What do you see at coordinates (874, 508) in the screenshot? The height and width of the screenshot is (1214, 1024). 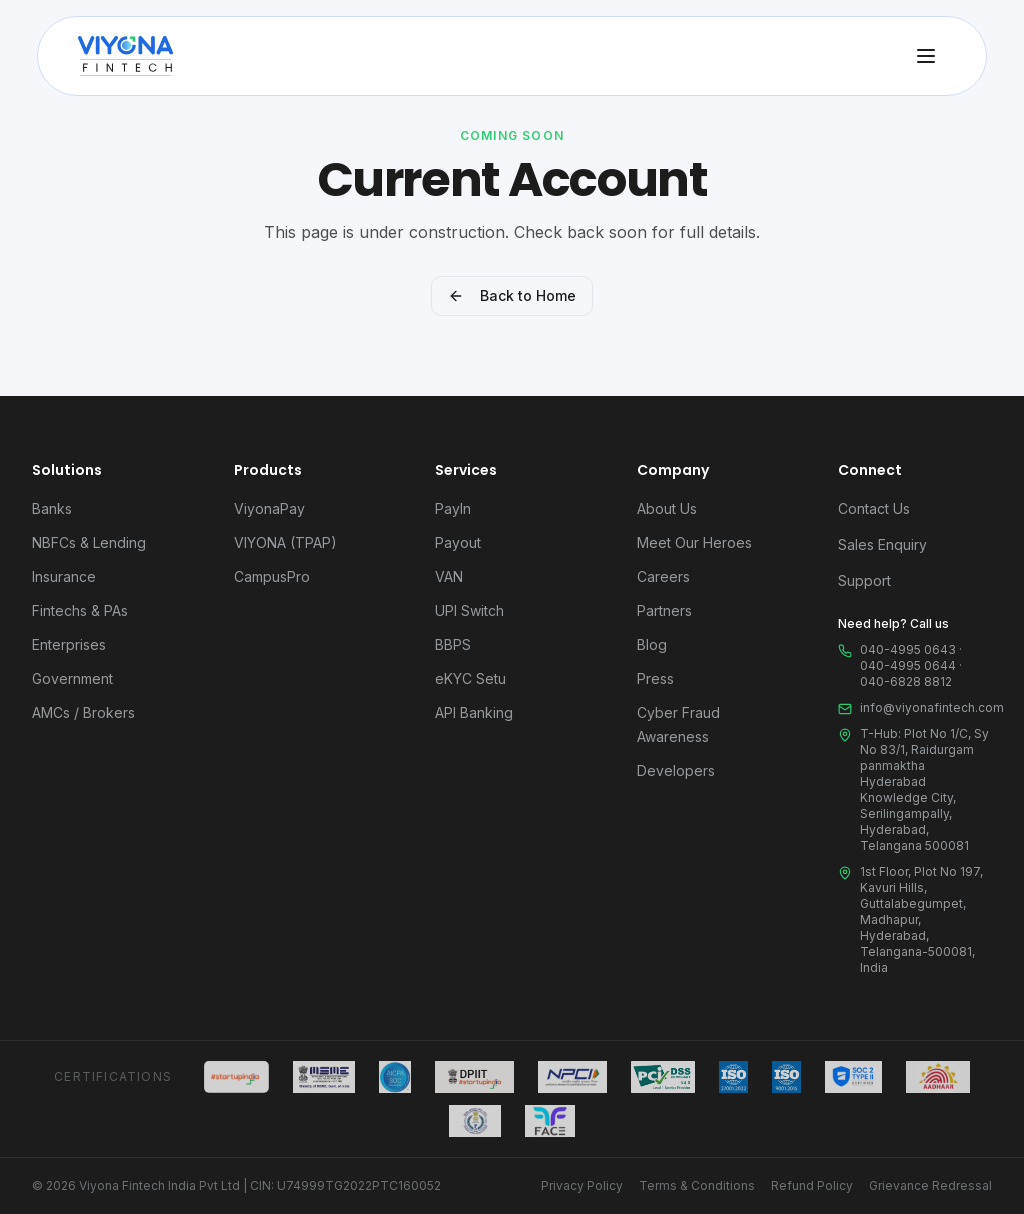 I see `Contact Us` at bounding box center [874, 508].